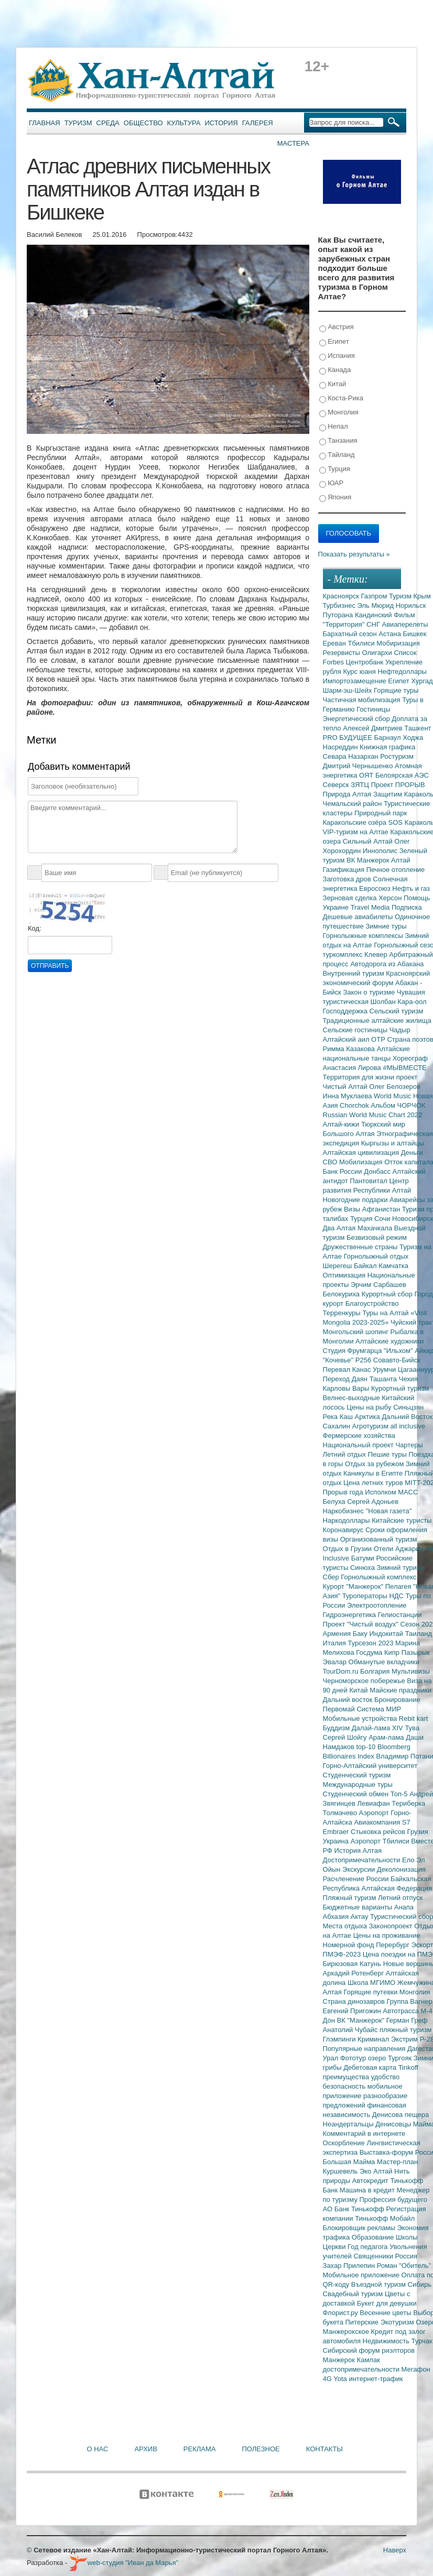 This screenshot has width=433, height=2576. Describe the element at coordinates (375, 1464) in the screenshot. I see `Отдых за рубежом` at that location.